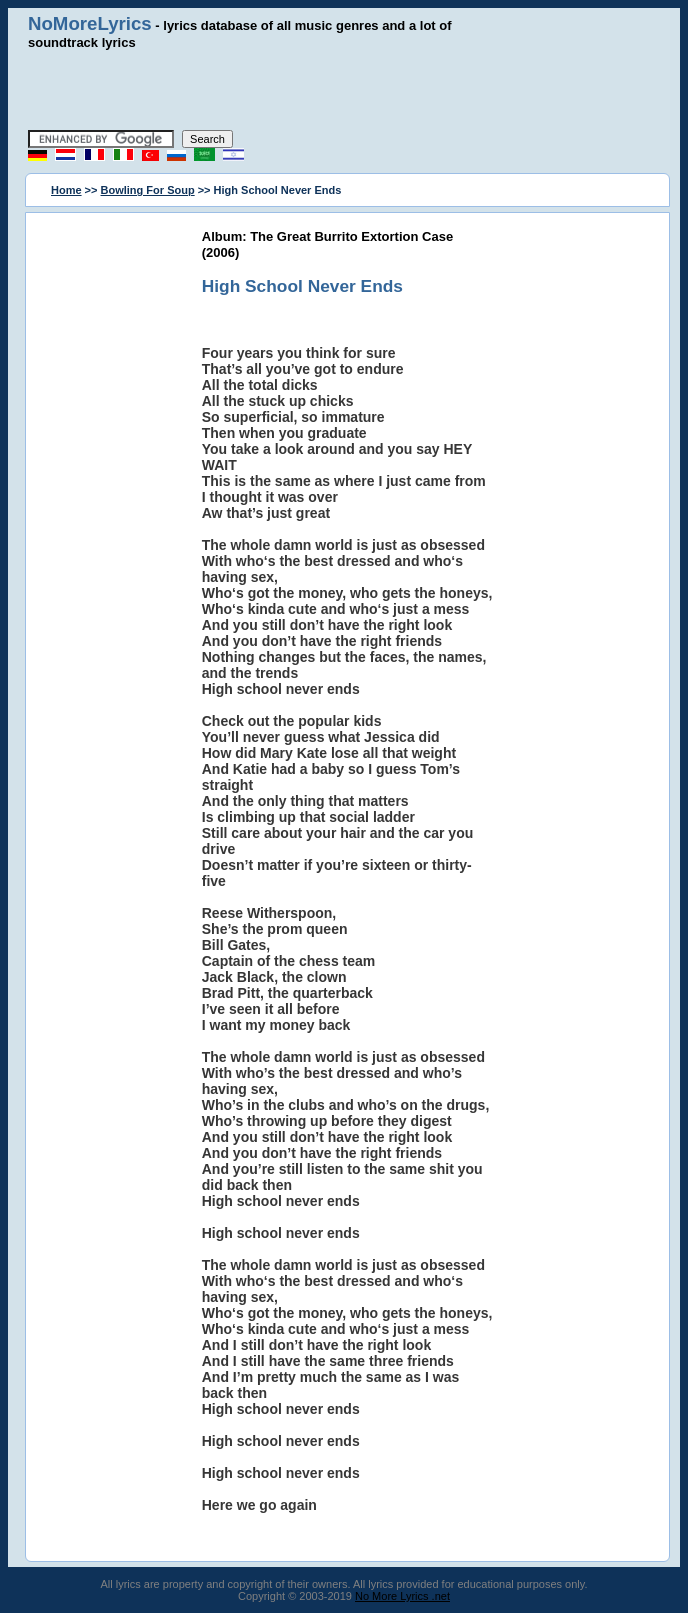  What do you see at coordinates (66, 190) in the screenshot?
I see `Home` at bounding box center [66, 190].